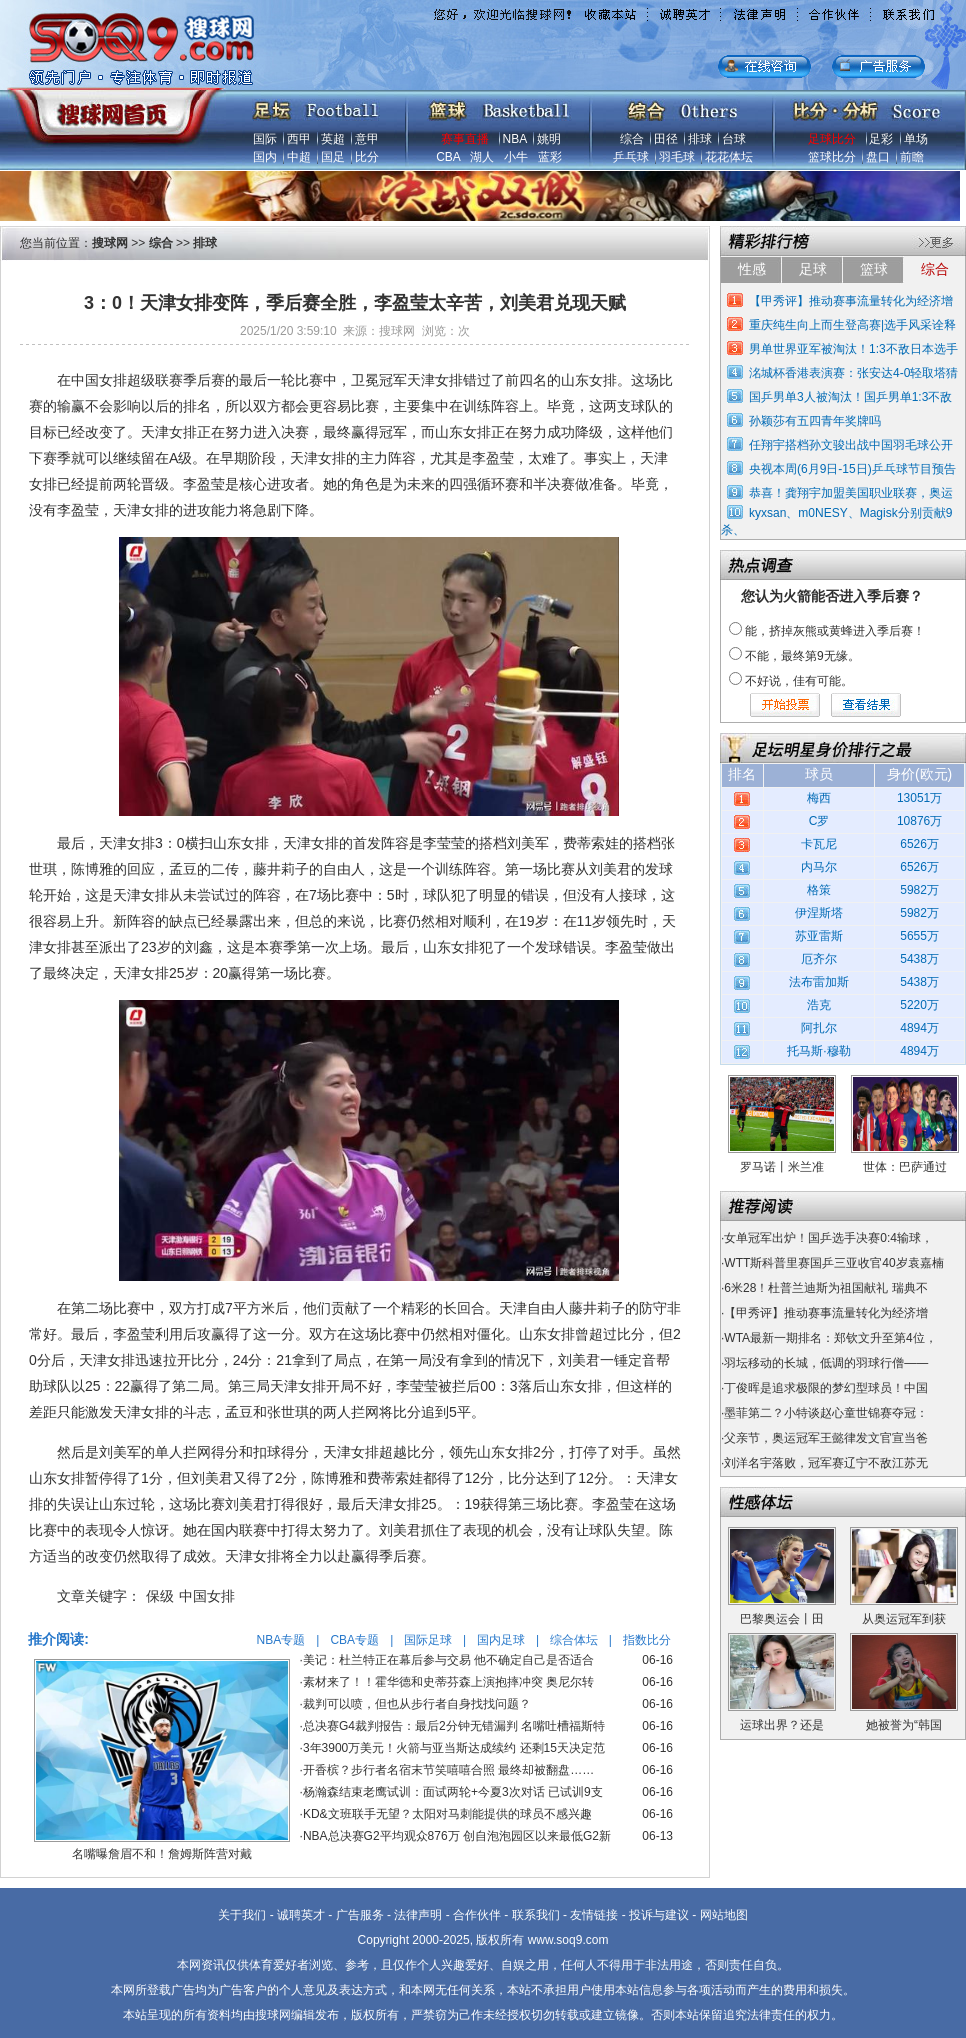  What do you see at coordinates (878, 157) in the screenshot?
I see `盘口` at bounding box center [878, 157].